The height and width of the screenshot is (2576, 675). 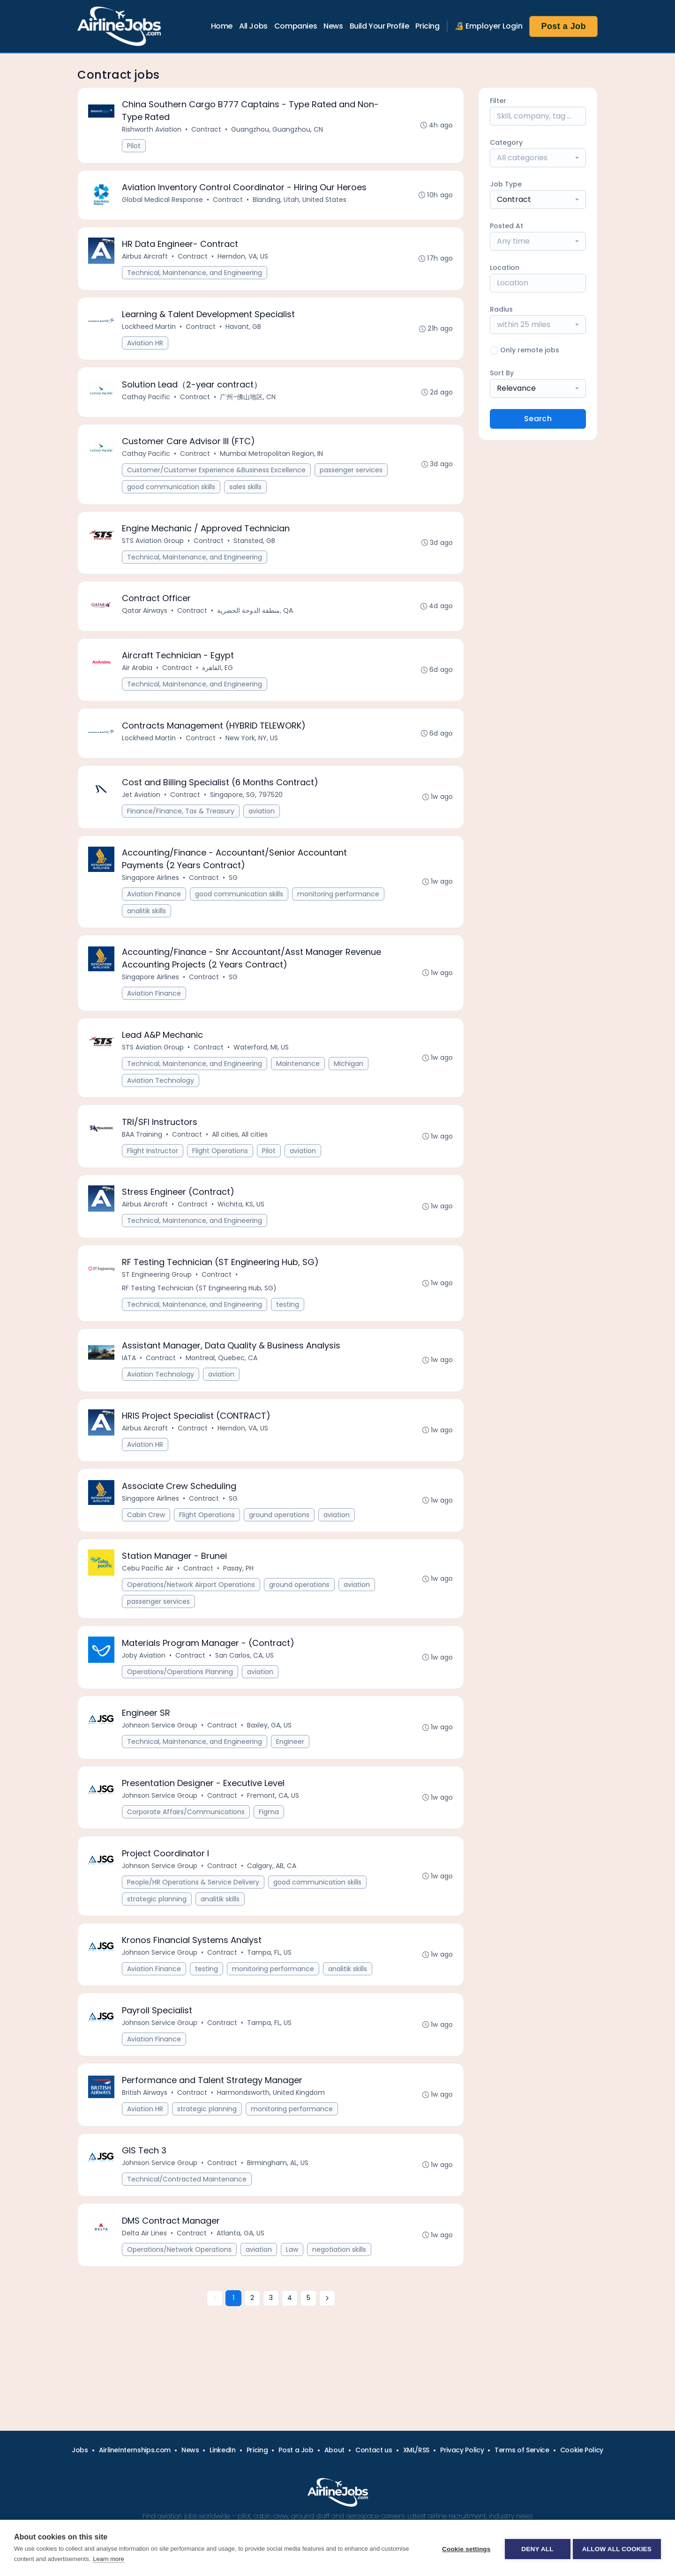 What do you see at coordinates (153, 1173) in the screenshot?
I see `Flight Instructor` at bounding box center [153, 1173].